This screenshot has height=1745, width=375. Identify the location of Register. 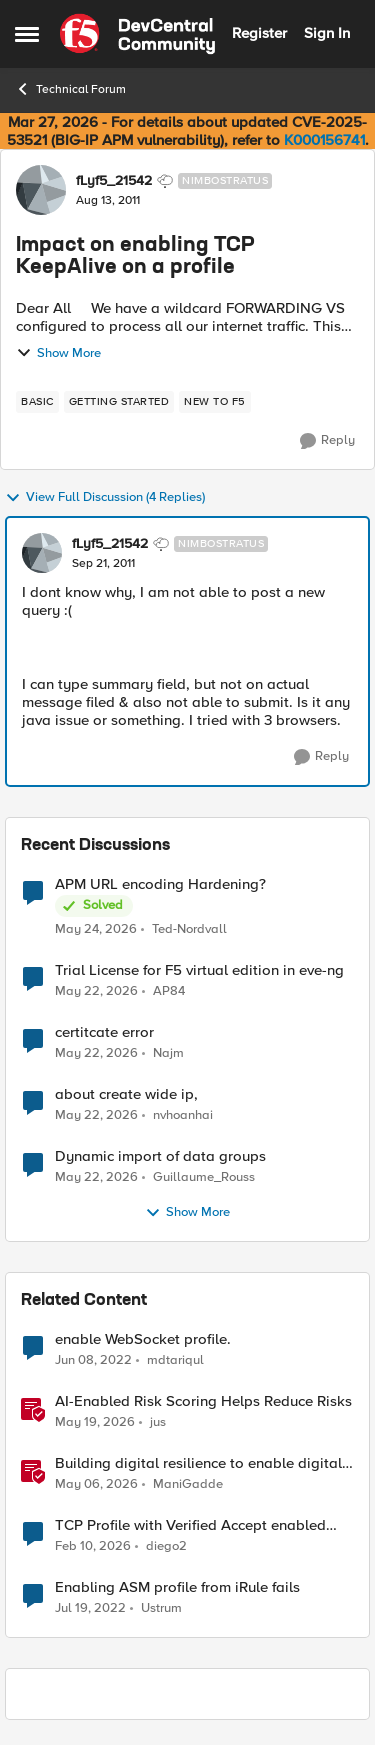
(259, 33).